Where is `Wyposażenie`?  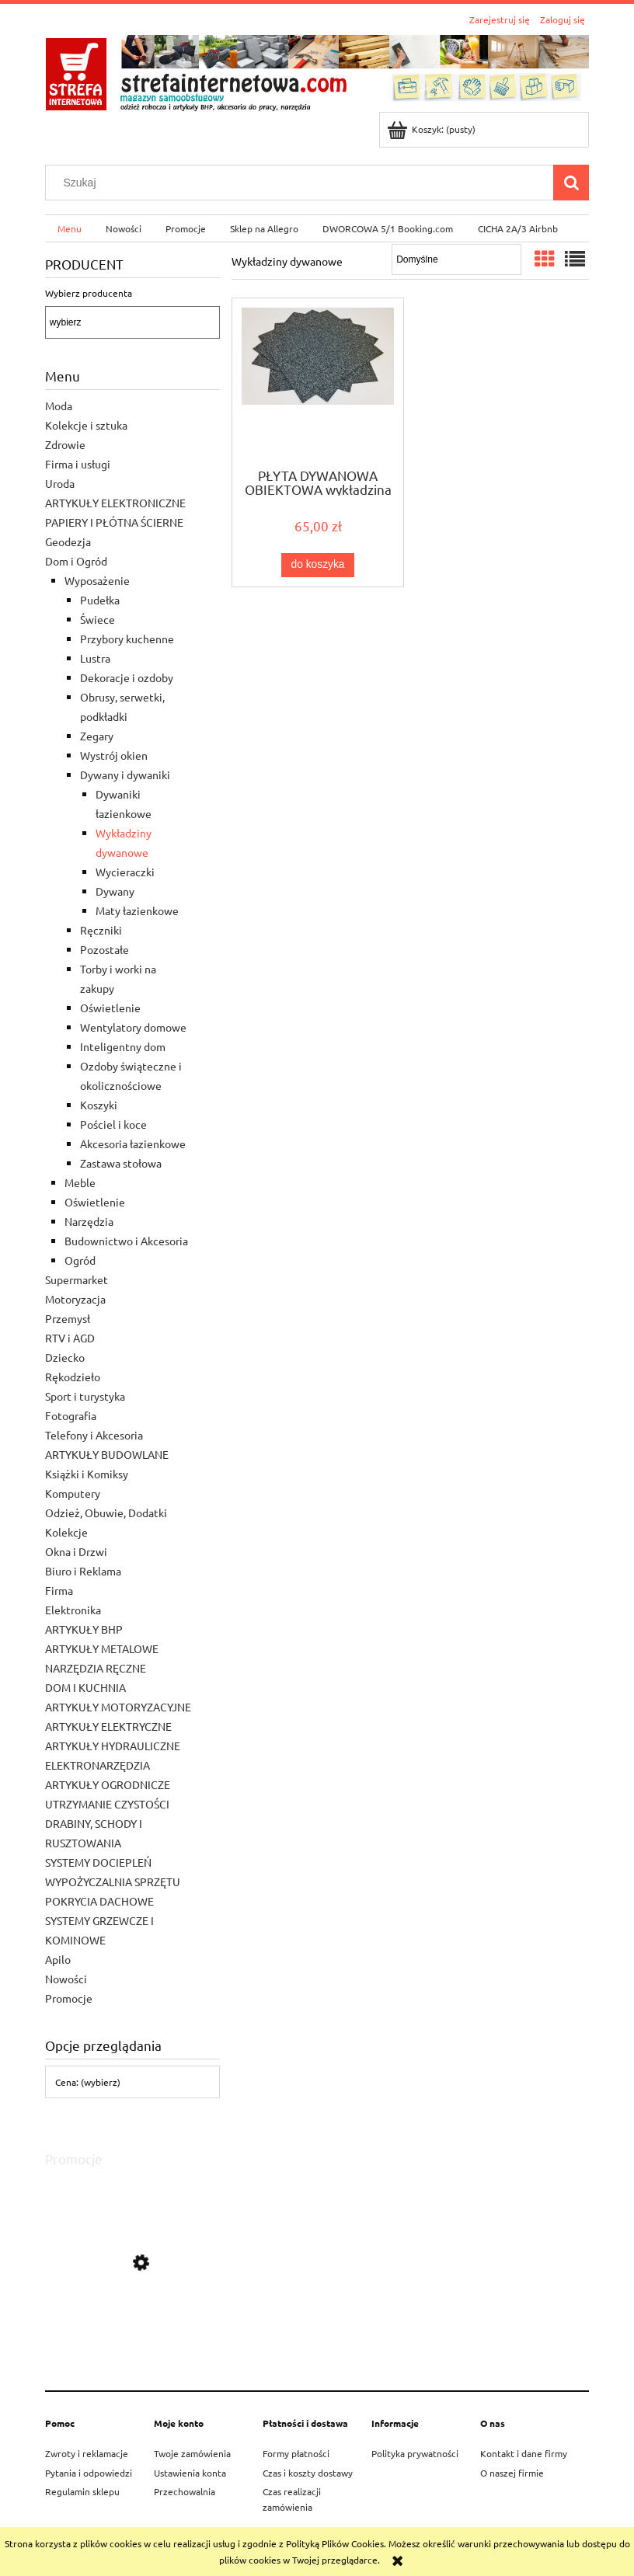 Wyposażenie is located at coordinates (97, 580).